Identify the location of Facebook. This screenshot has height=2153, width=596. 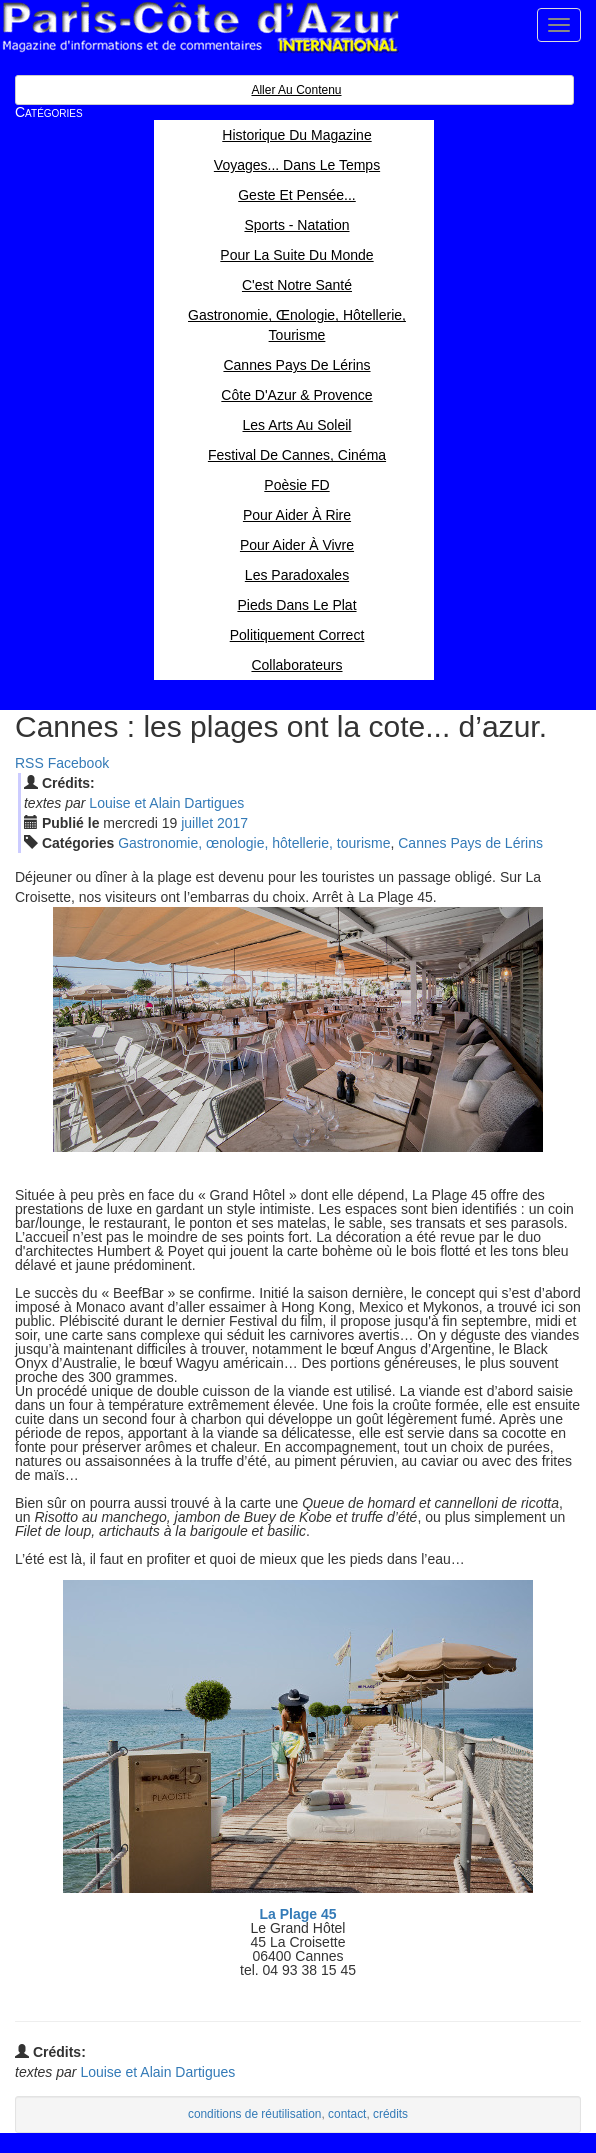
(78, 763).